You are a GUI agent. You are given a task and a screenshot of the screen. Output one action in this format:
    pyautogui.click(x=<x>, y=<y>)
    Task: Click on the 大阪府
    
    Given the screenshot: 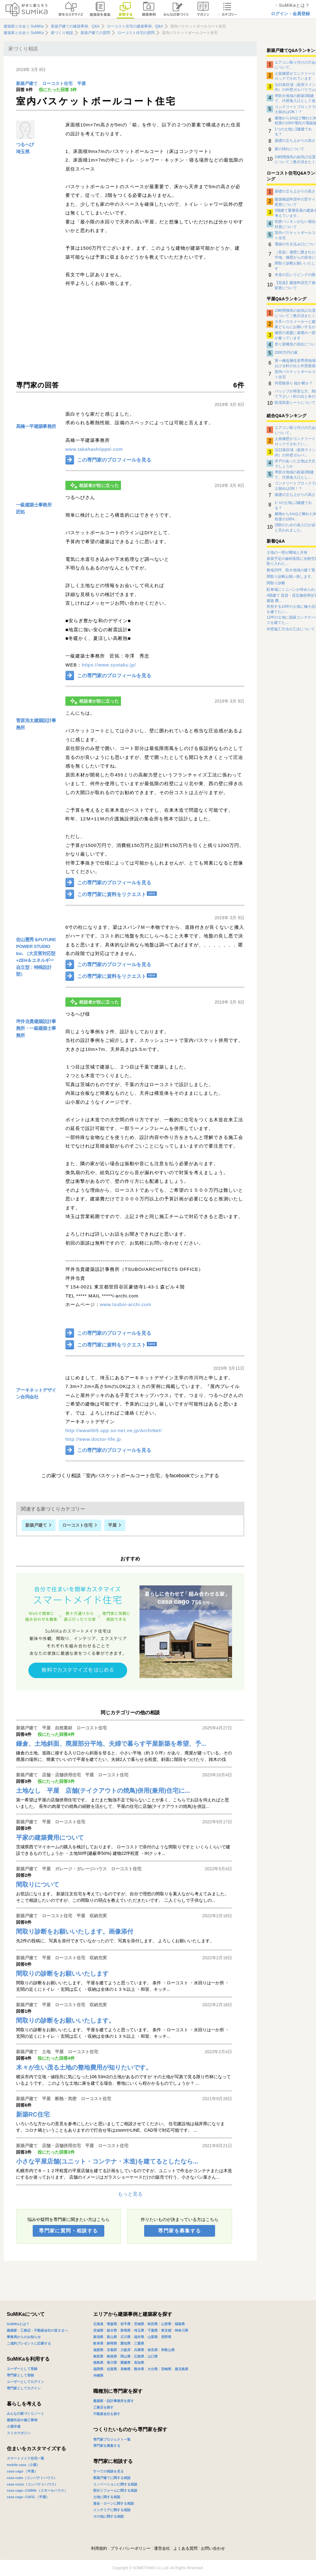 What is the action you would take?
    pyautogui.click(x=125, y=2350)
    